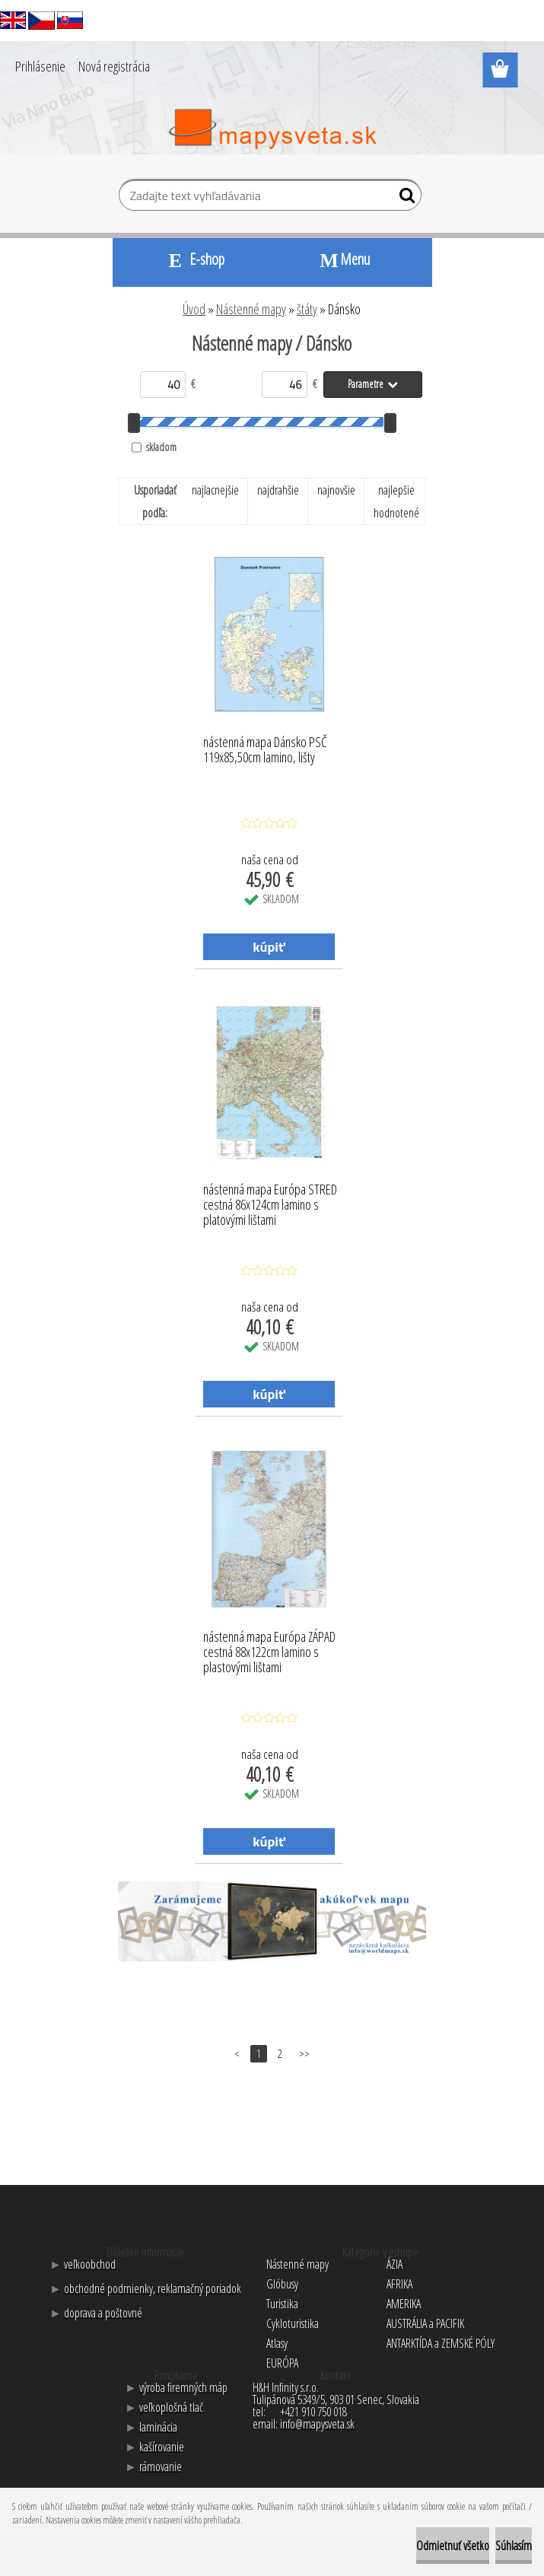  What do you see at coordinates (396, 501) in the screenshot?
I see `najlepšie hodnotené` at bounding box center [396, 501].